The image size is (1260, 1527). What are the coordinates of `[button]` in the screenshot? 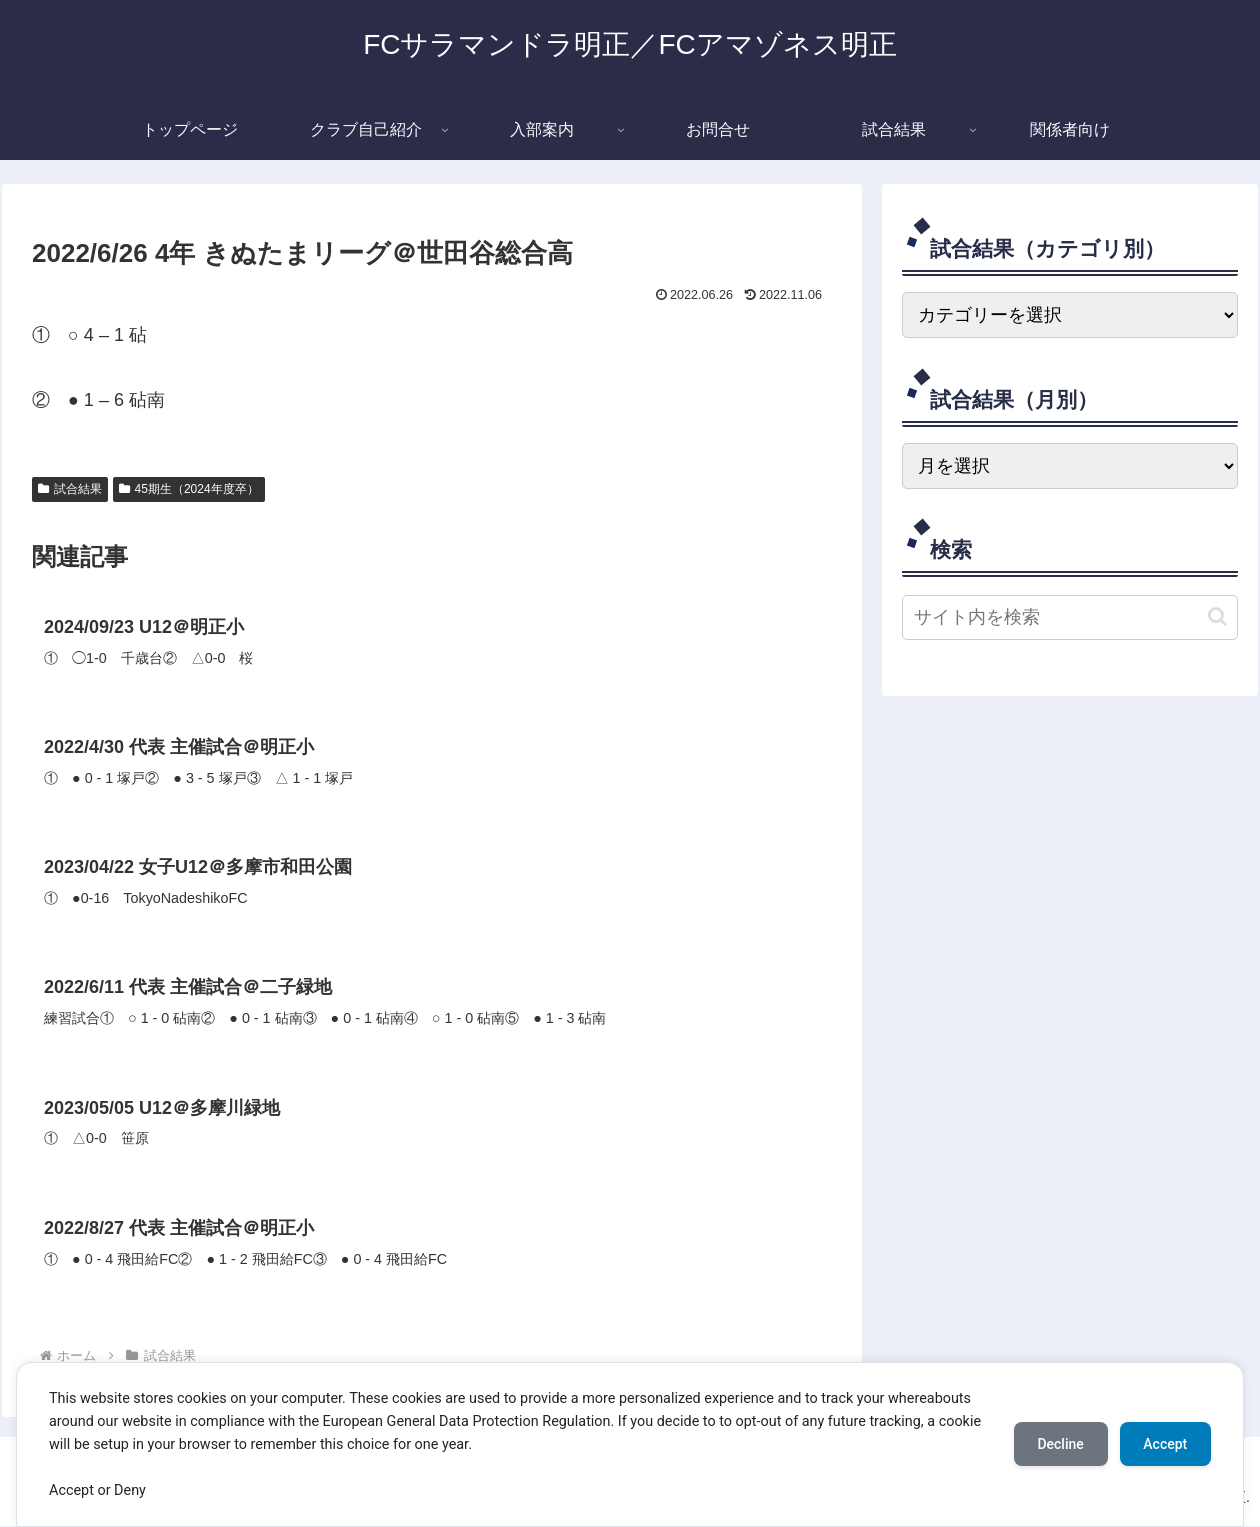 It's located at (1217, 616).